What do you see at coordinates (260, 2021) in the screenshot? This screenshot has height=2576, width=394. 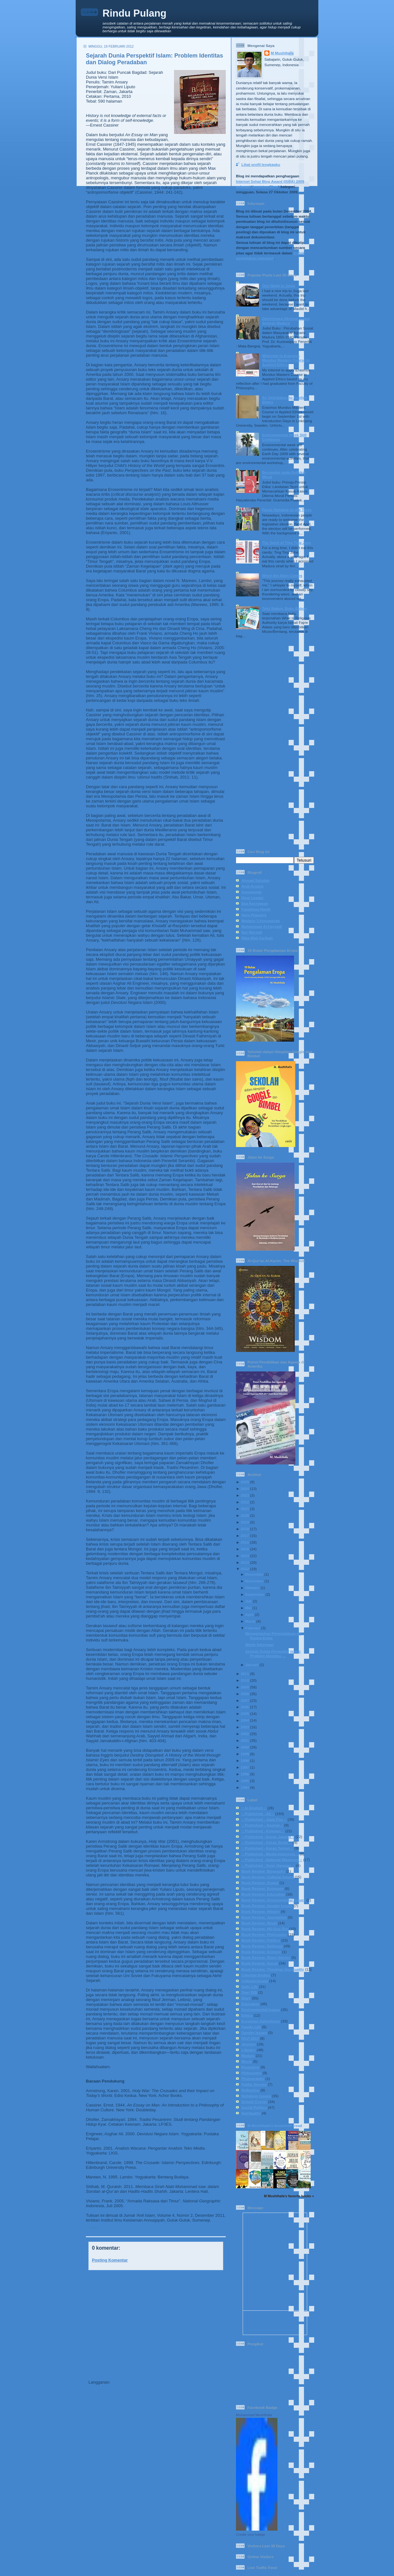 I see `European Adventures` at bounding box center [260, 2021].